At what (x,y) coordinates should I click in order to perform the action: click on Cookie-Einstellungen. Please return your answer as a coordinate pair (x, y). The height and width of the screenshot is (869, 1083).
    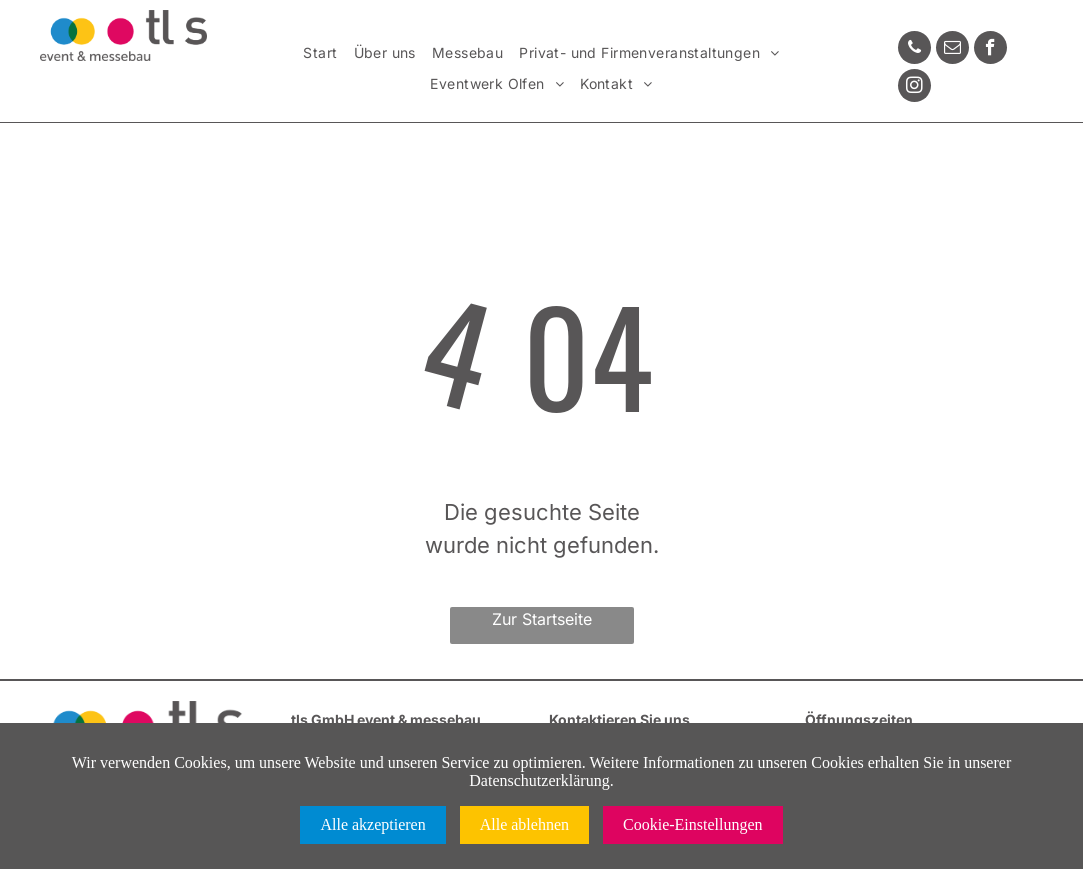
    Looking at the image, I should click on (693, 824).